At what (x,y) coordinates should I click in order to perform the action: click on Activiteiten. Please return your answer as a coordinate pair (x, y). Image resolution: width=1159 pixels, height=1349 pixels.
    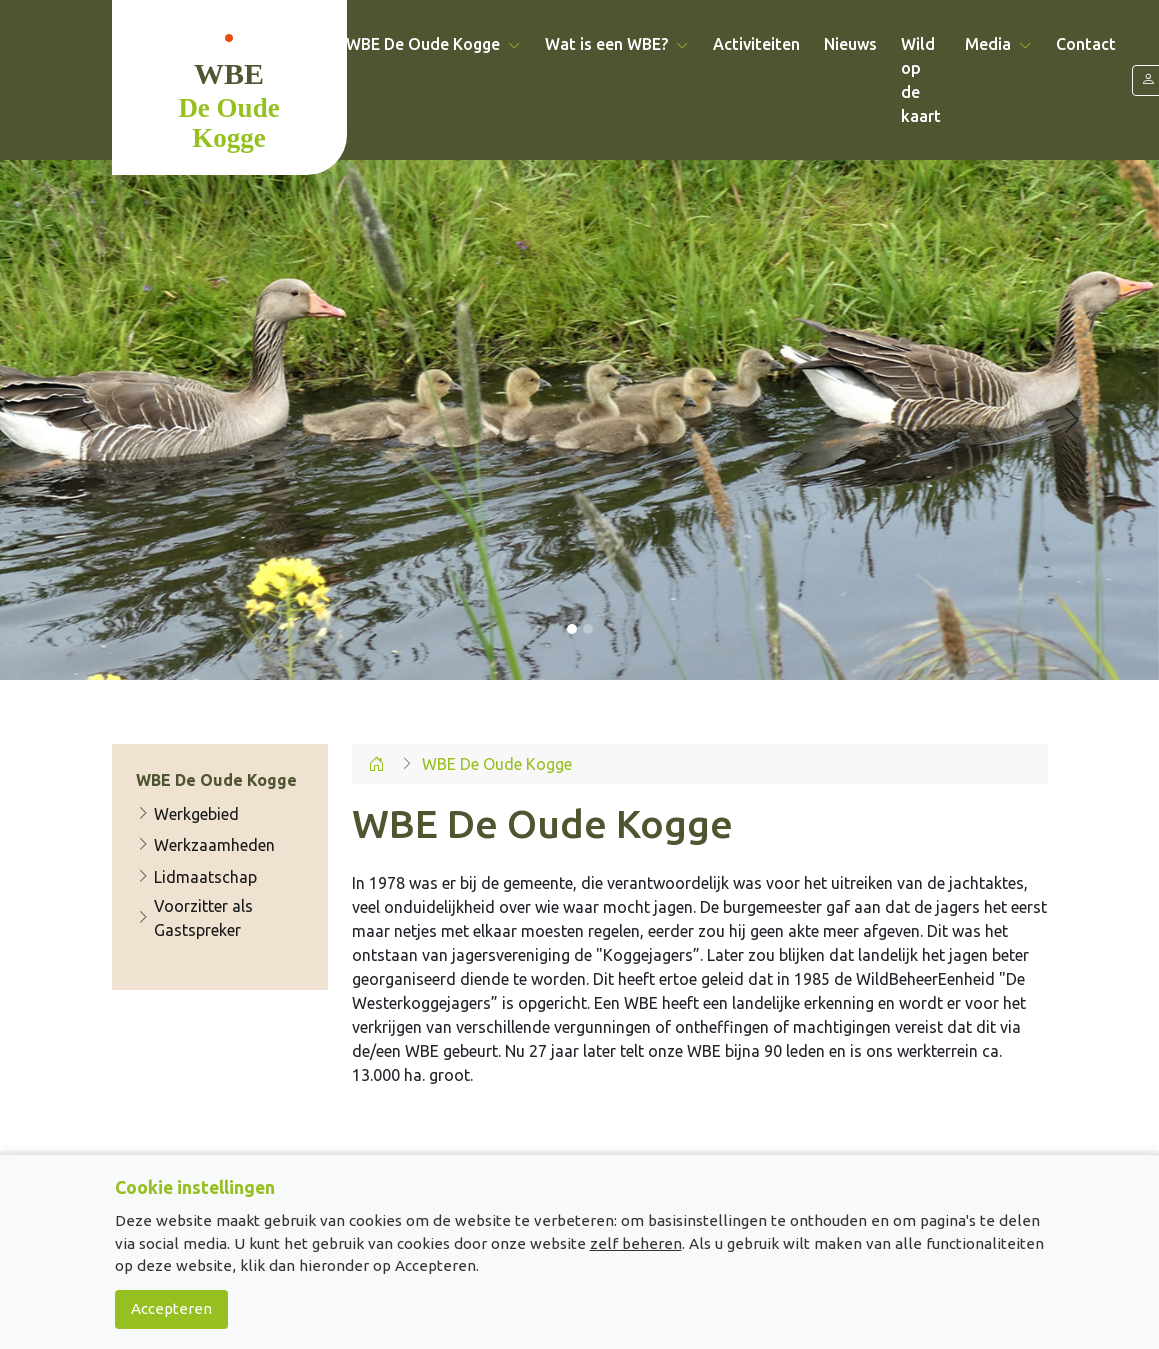
    Looking at the image, I should click on (756, 44).